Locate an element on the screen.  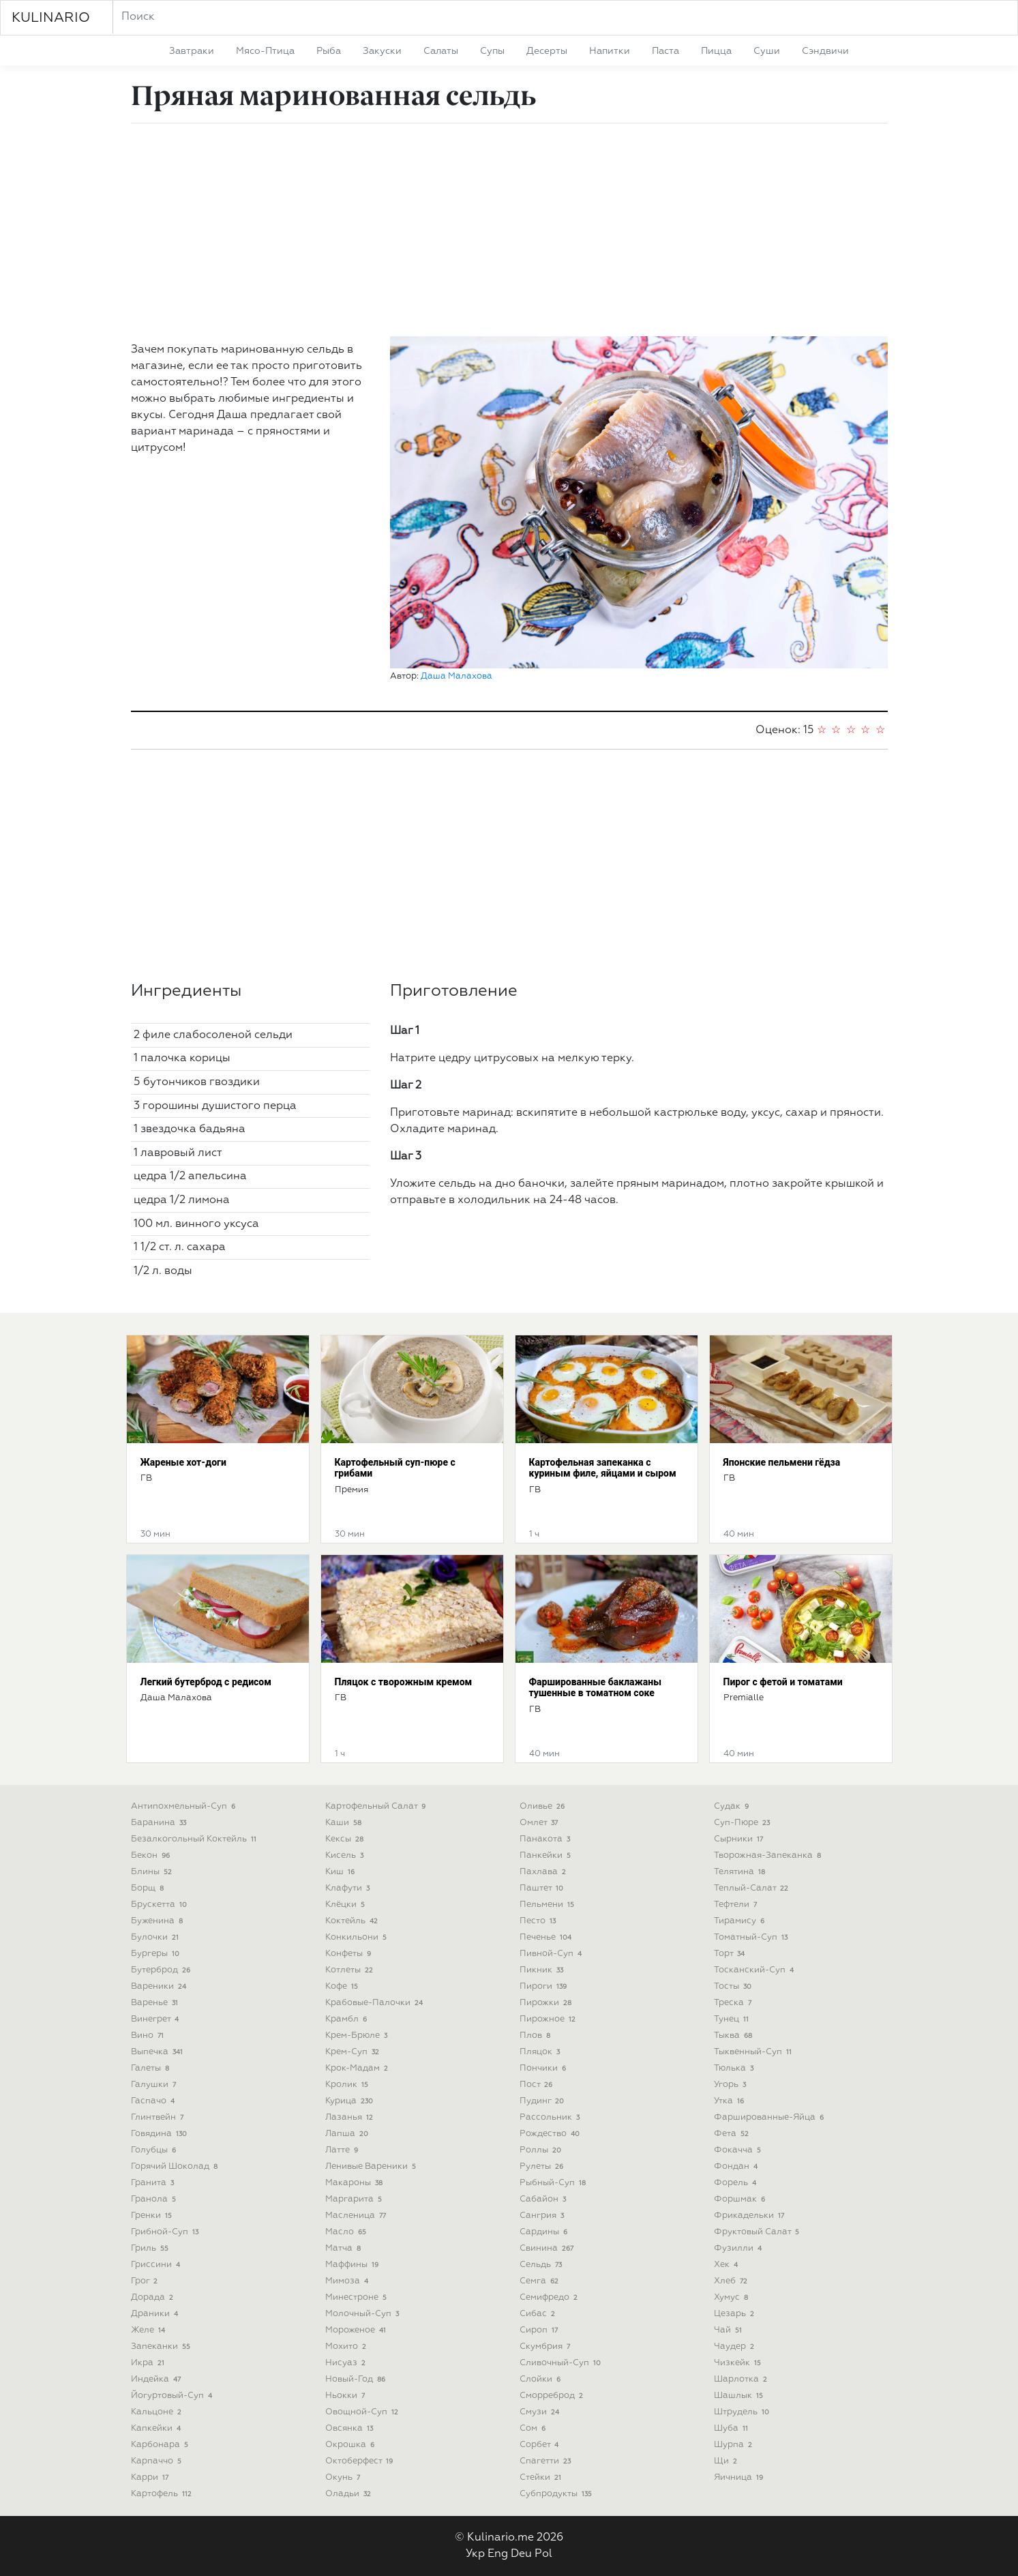
пирожное is located at coordinates (549, 2019).